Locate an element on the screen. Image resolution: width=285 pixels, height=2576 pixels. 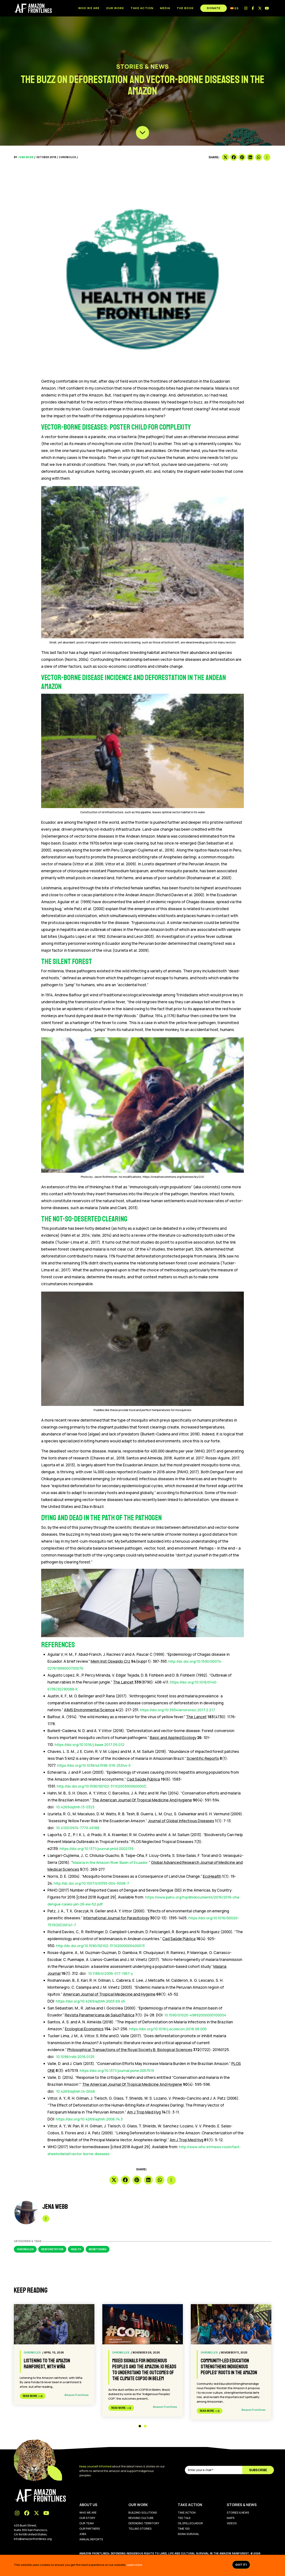
https://doi.org/10.1038/s41598-018-25344-5 is located at coordinates (95, 1765).